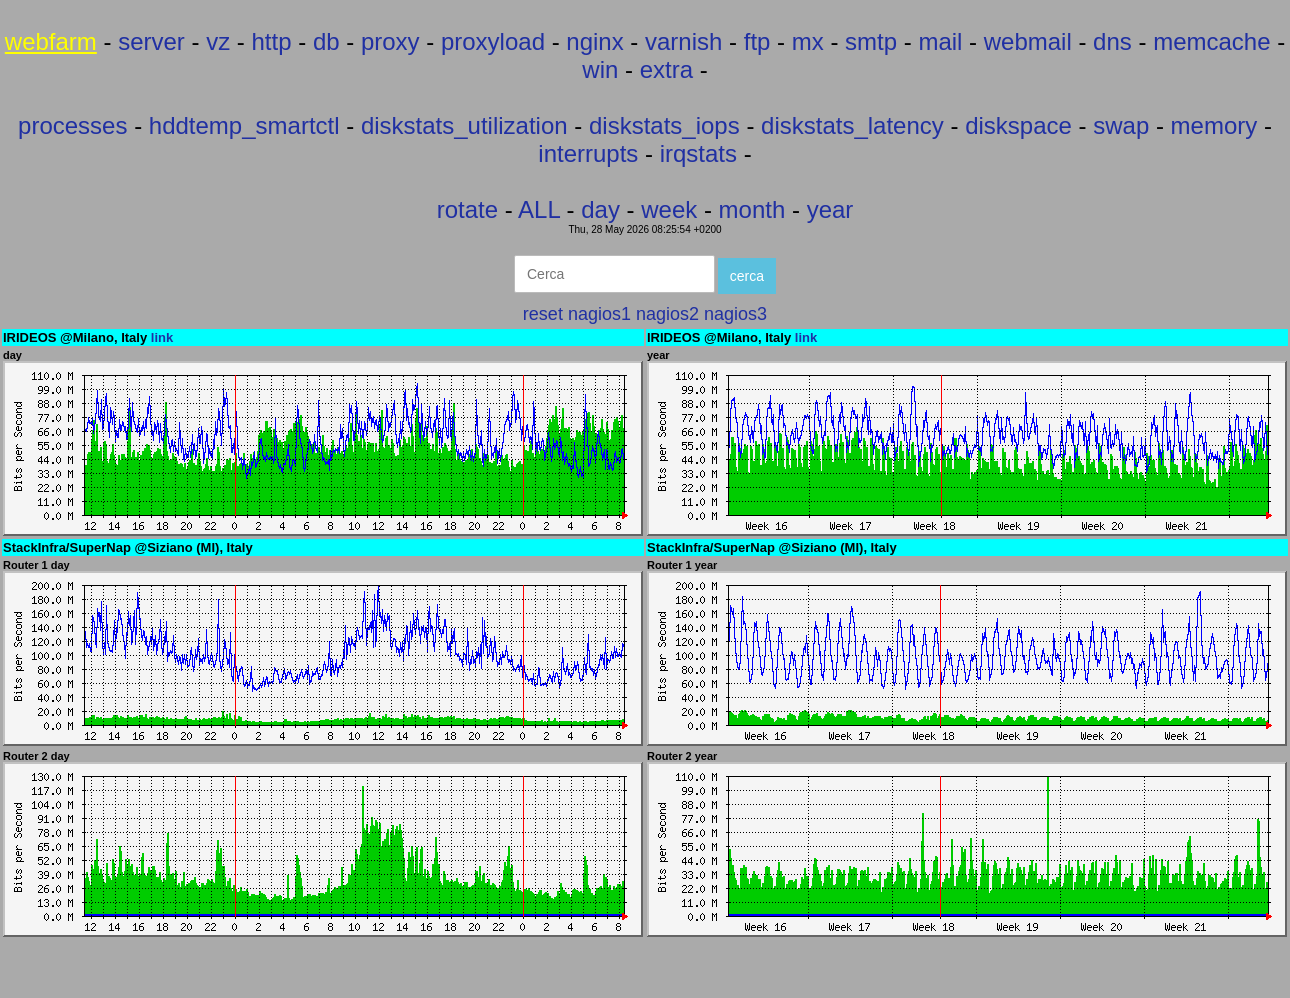  I want to click on nginx, so click(594, 41).